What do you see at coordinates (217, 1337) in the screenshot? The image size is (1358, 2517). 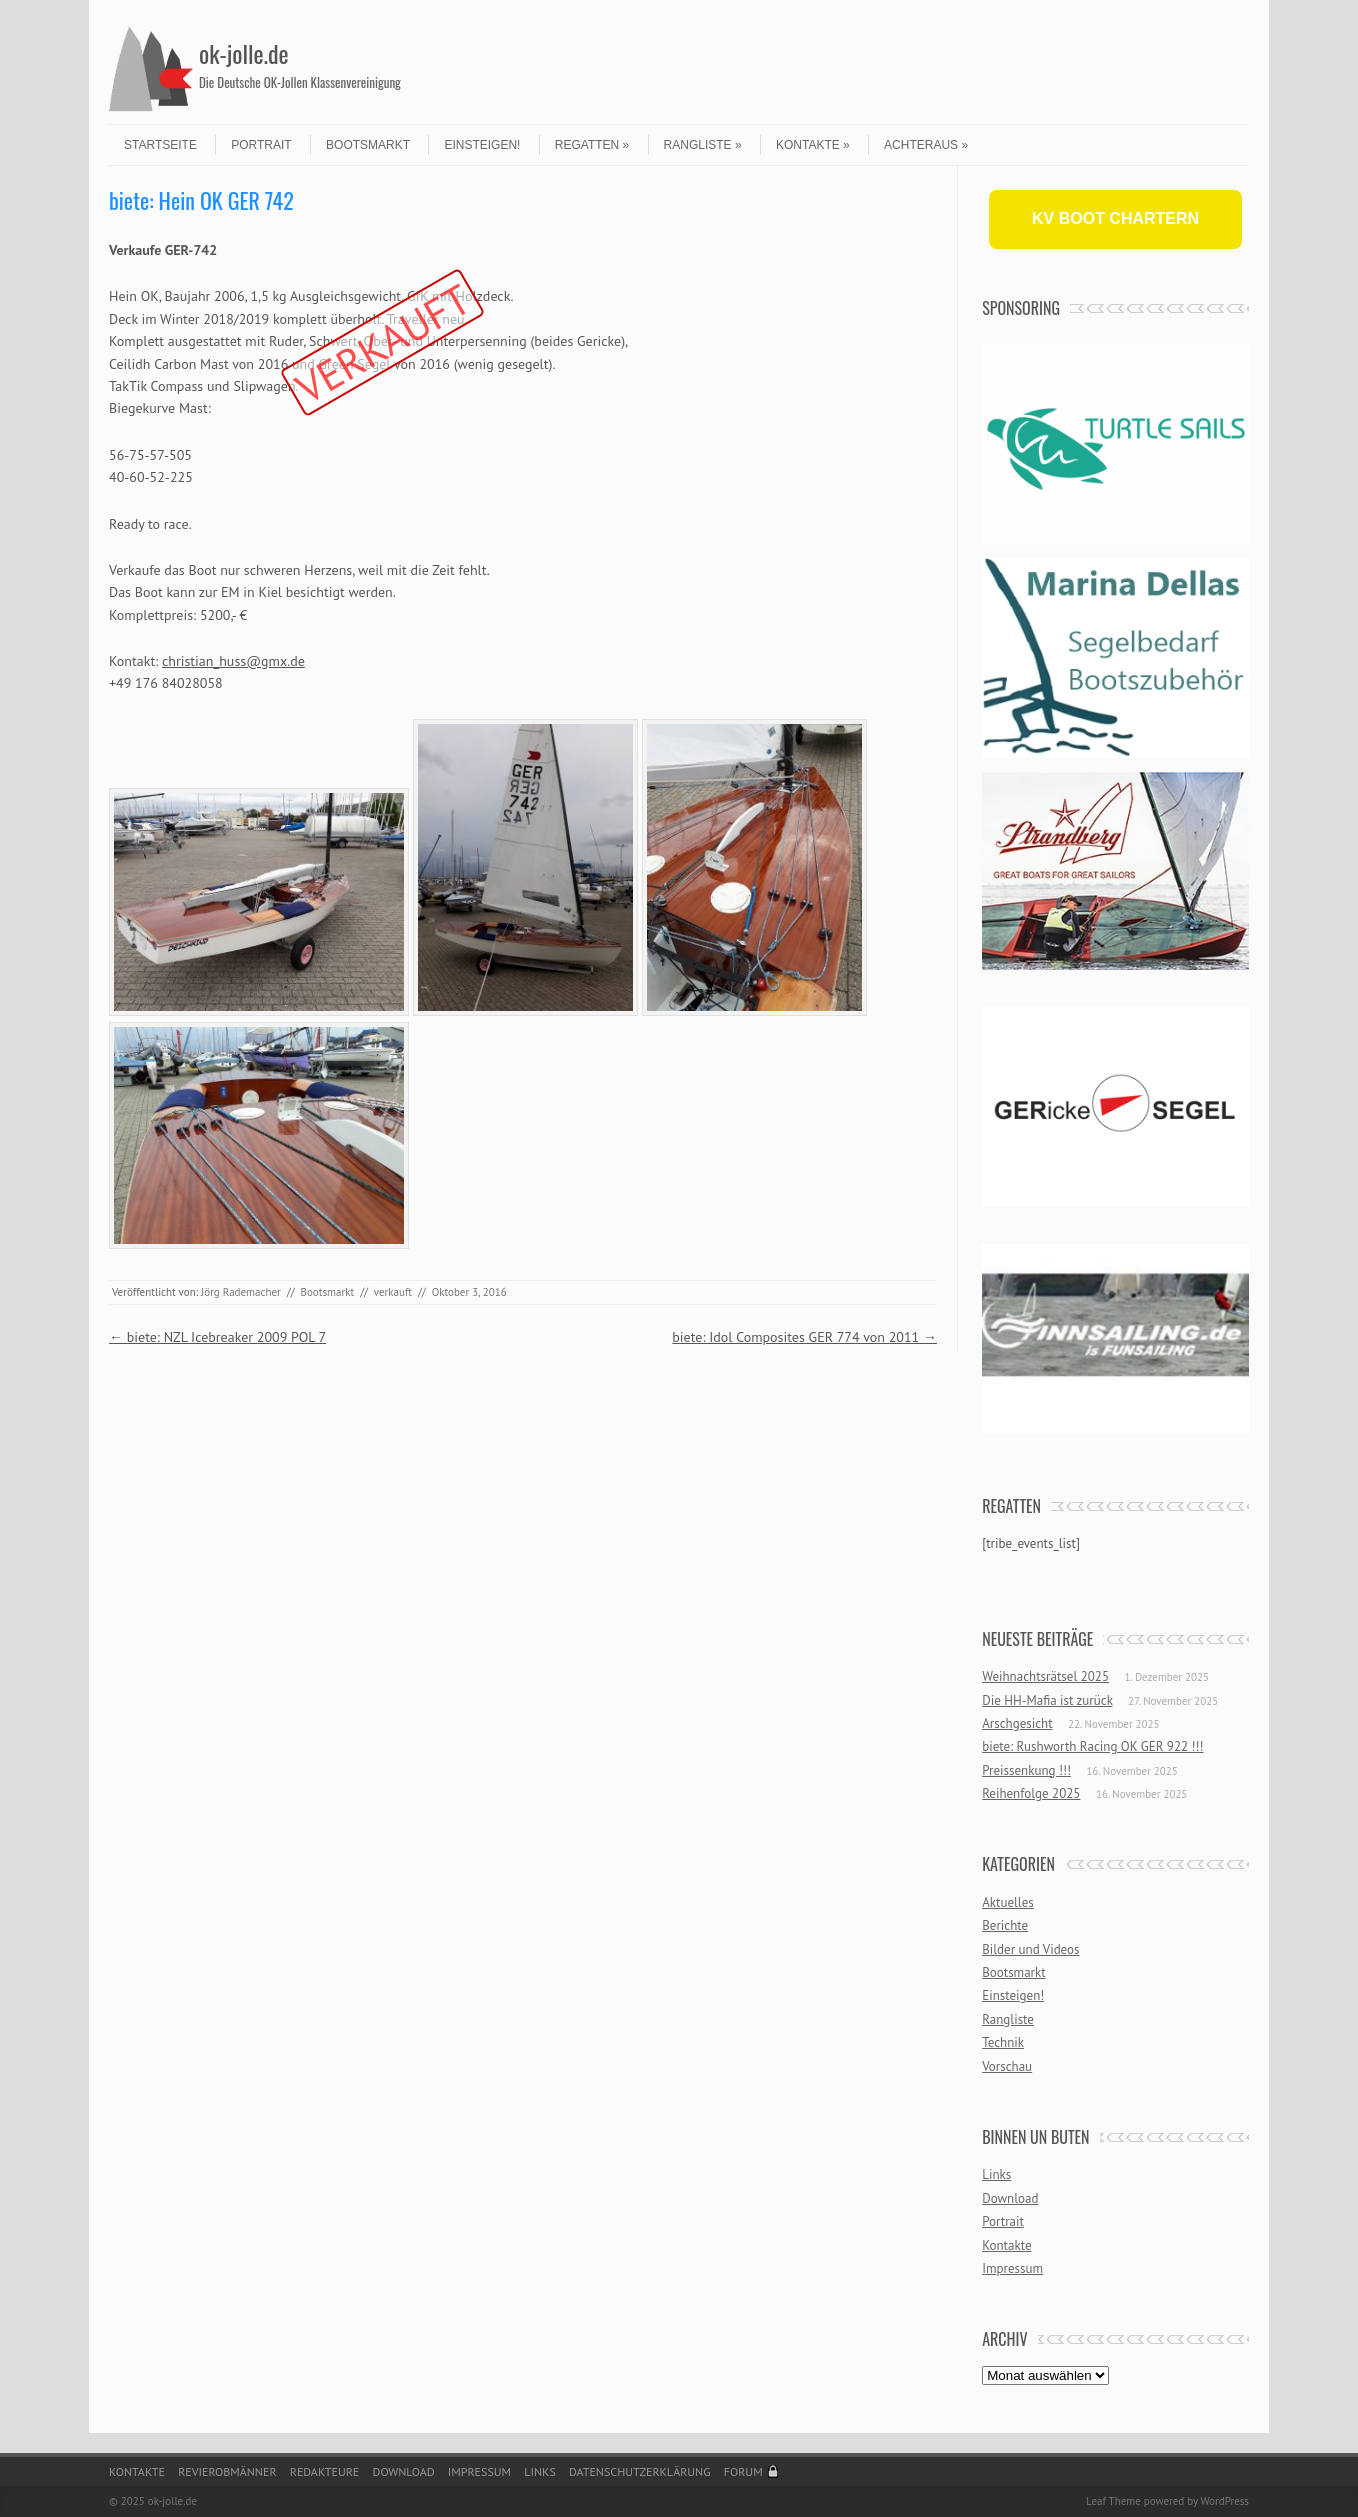 I see `biete: NZL Icebreaker 2009 POL 7` at bounding box center [217, 1337].